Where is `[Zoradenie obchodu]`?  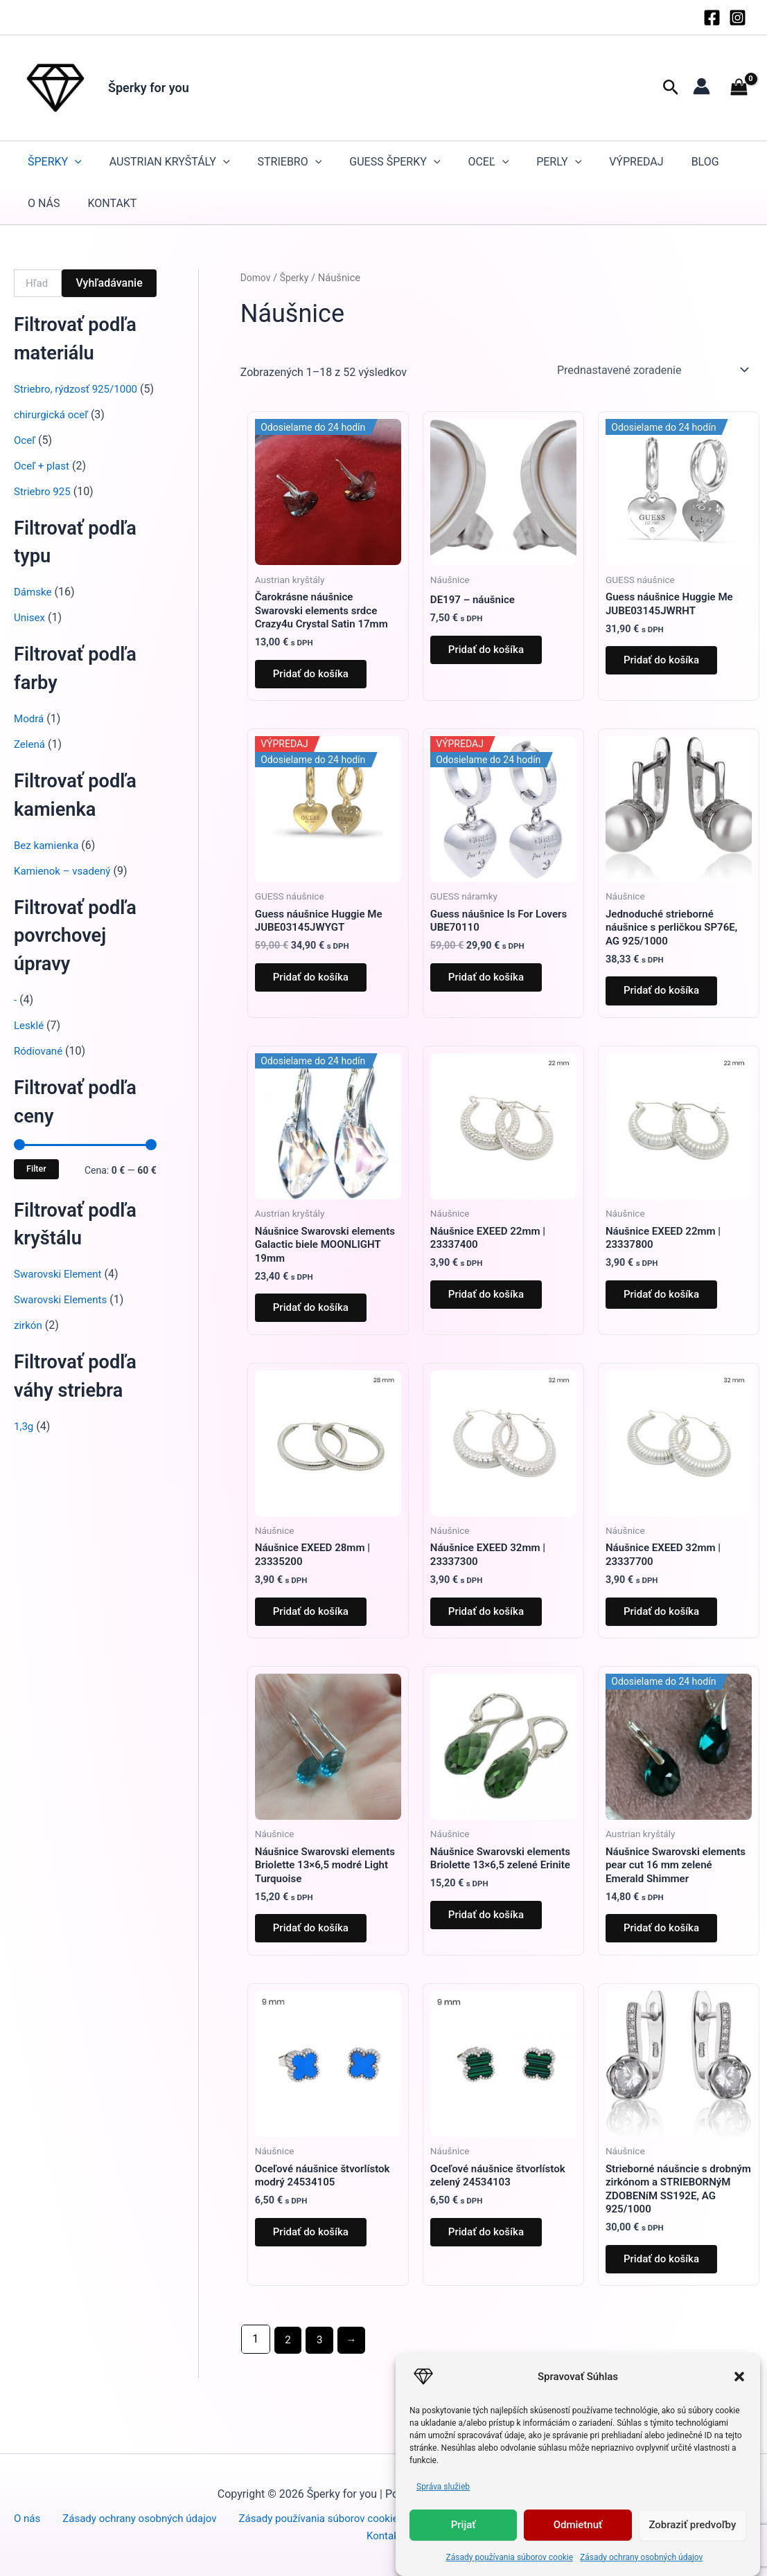 [Zoradenie obchodu] is located at coordinates (652, 370).